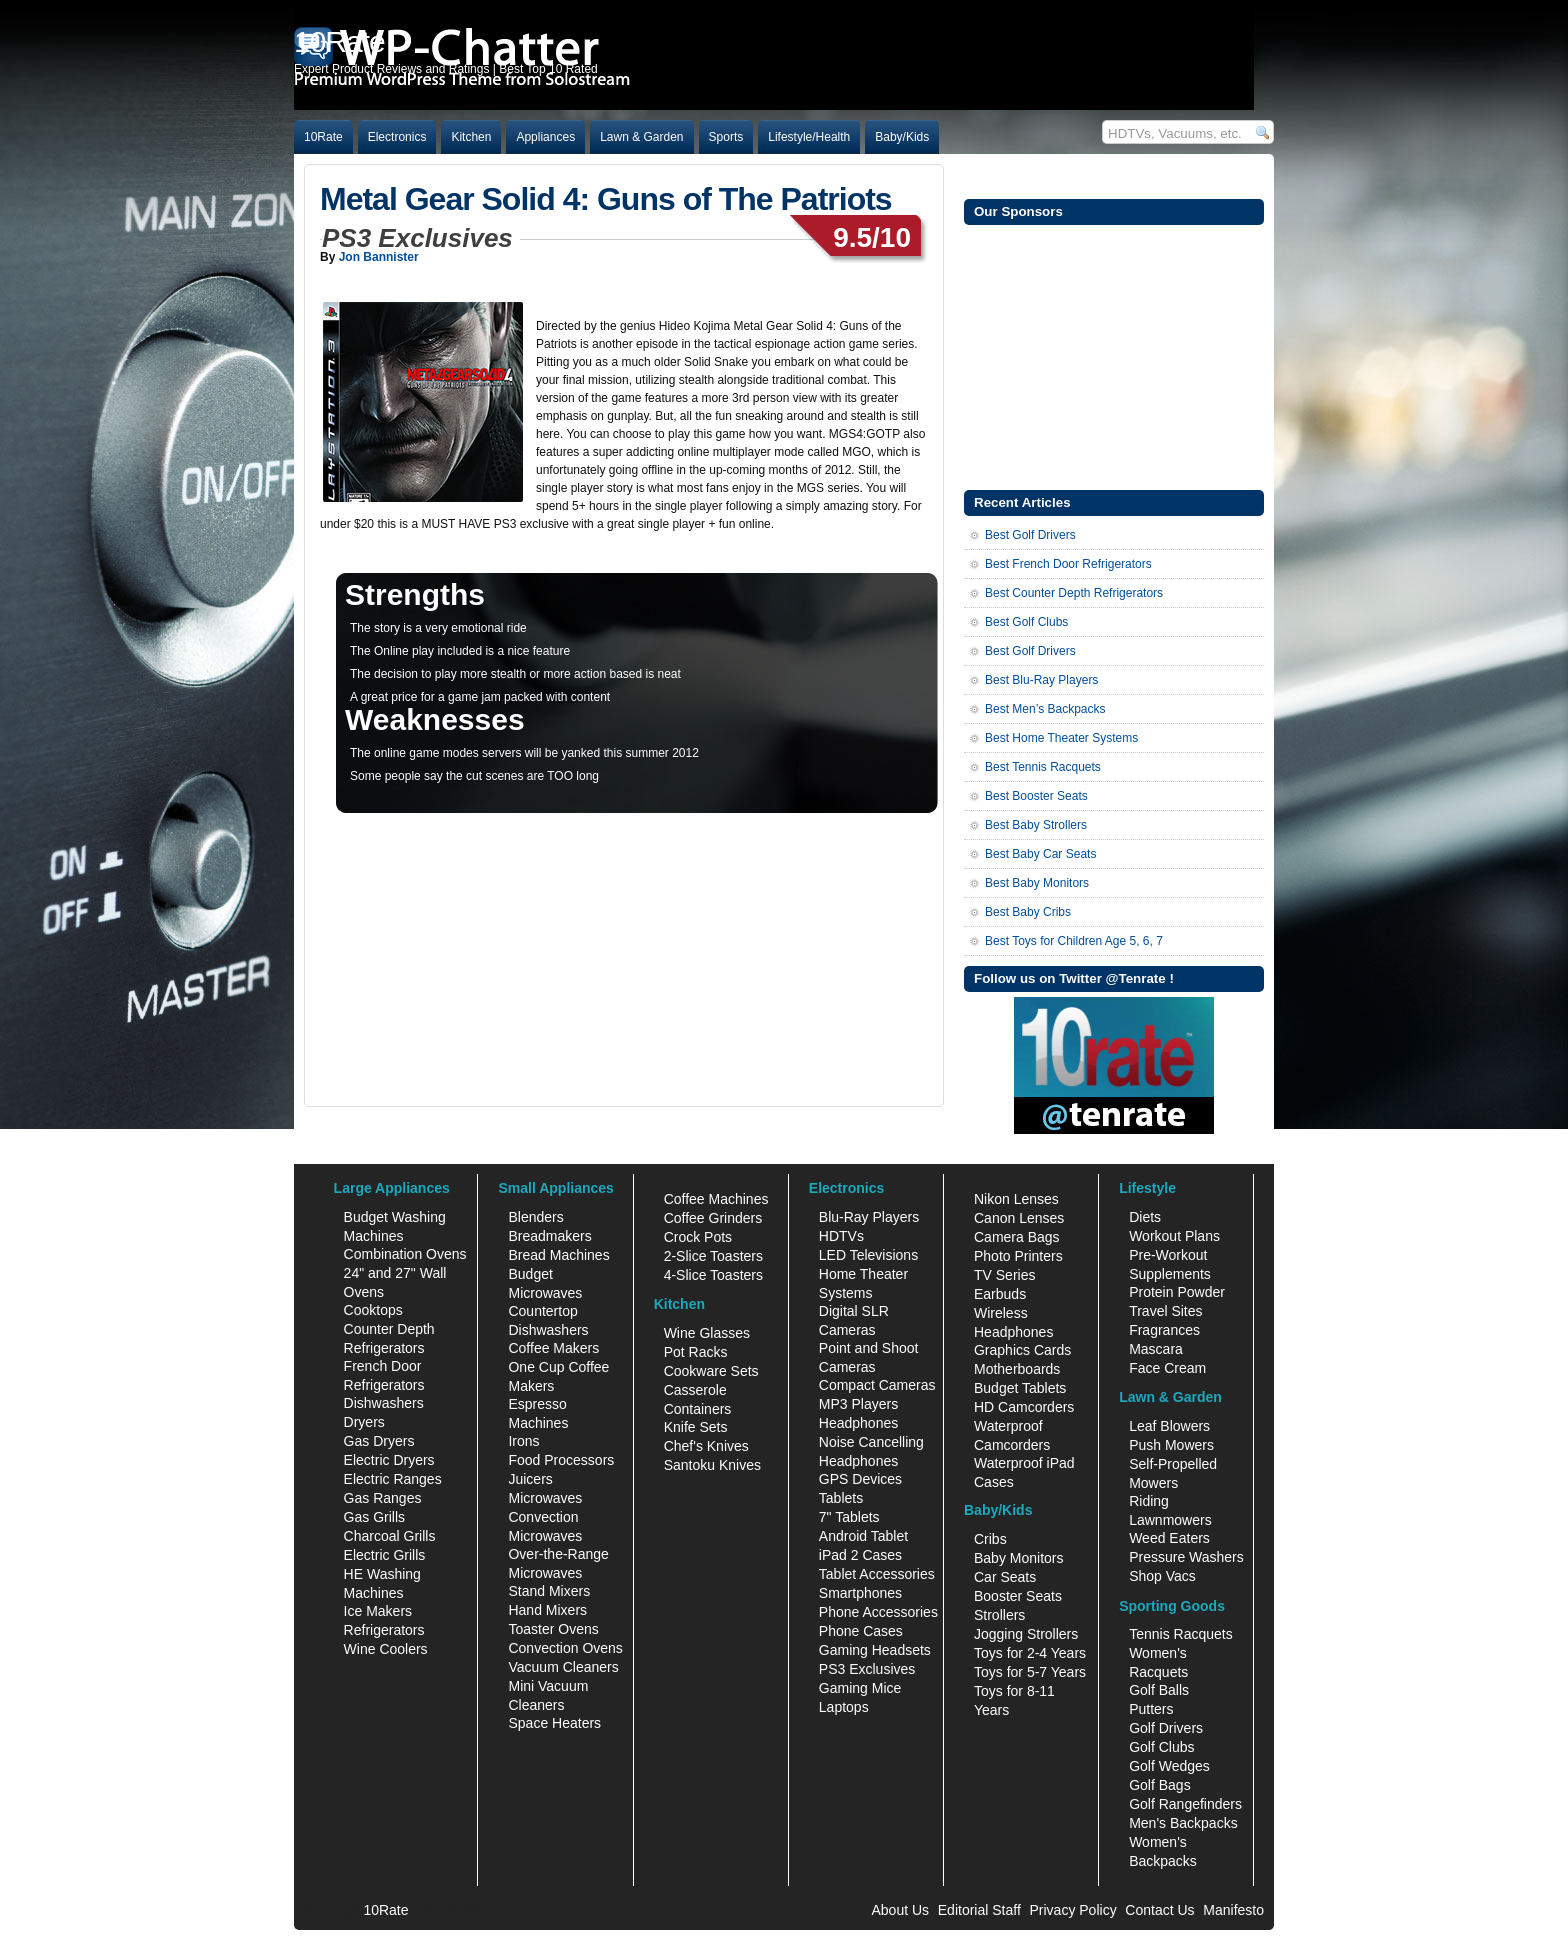 This screenshot has height=1950, width=1568. Describe the element at coordinates (565, 1648) in the screenshot. I see `Convection Ovens` at that location.